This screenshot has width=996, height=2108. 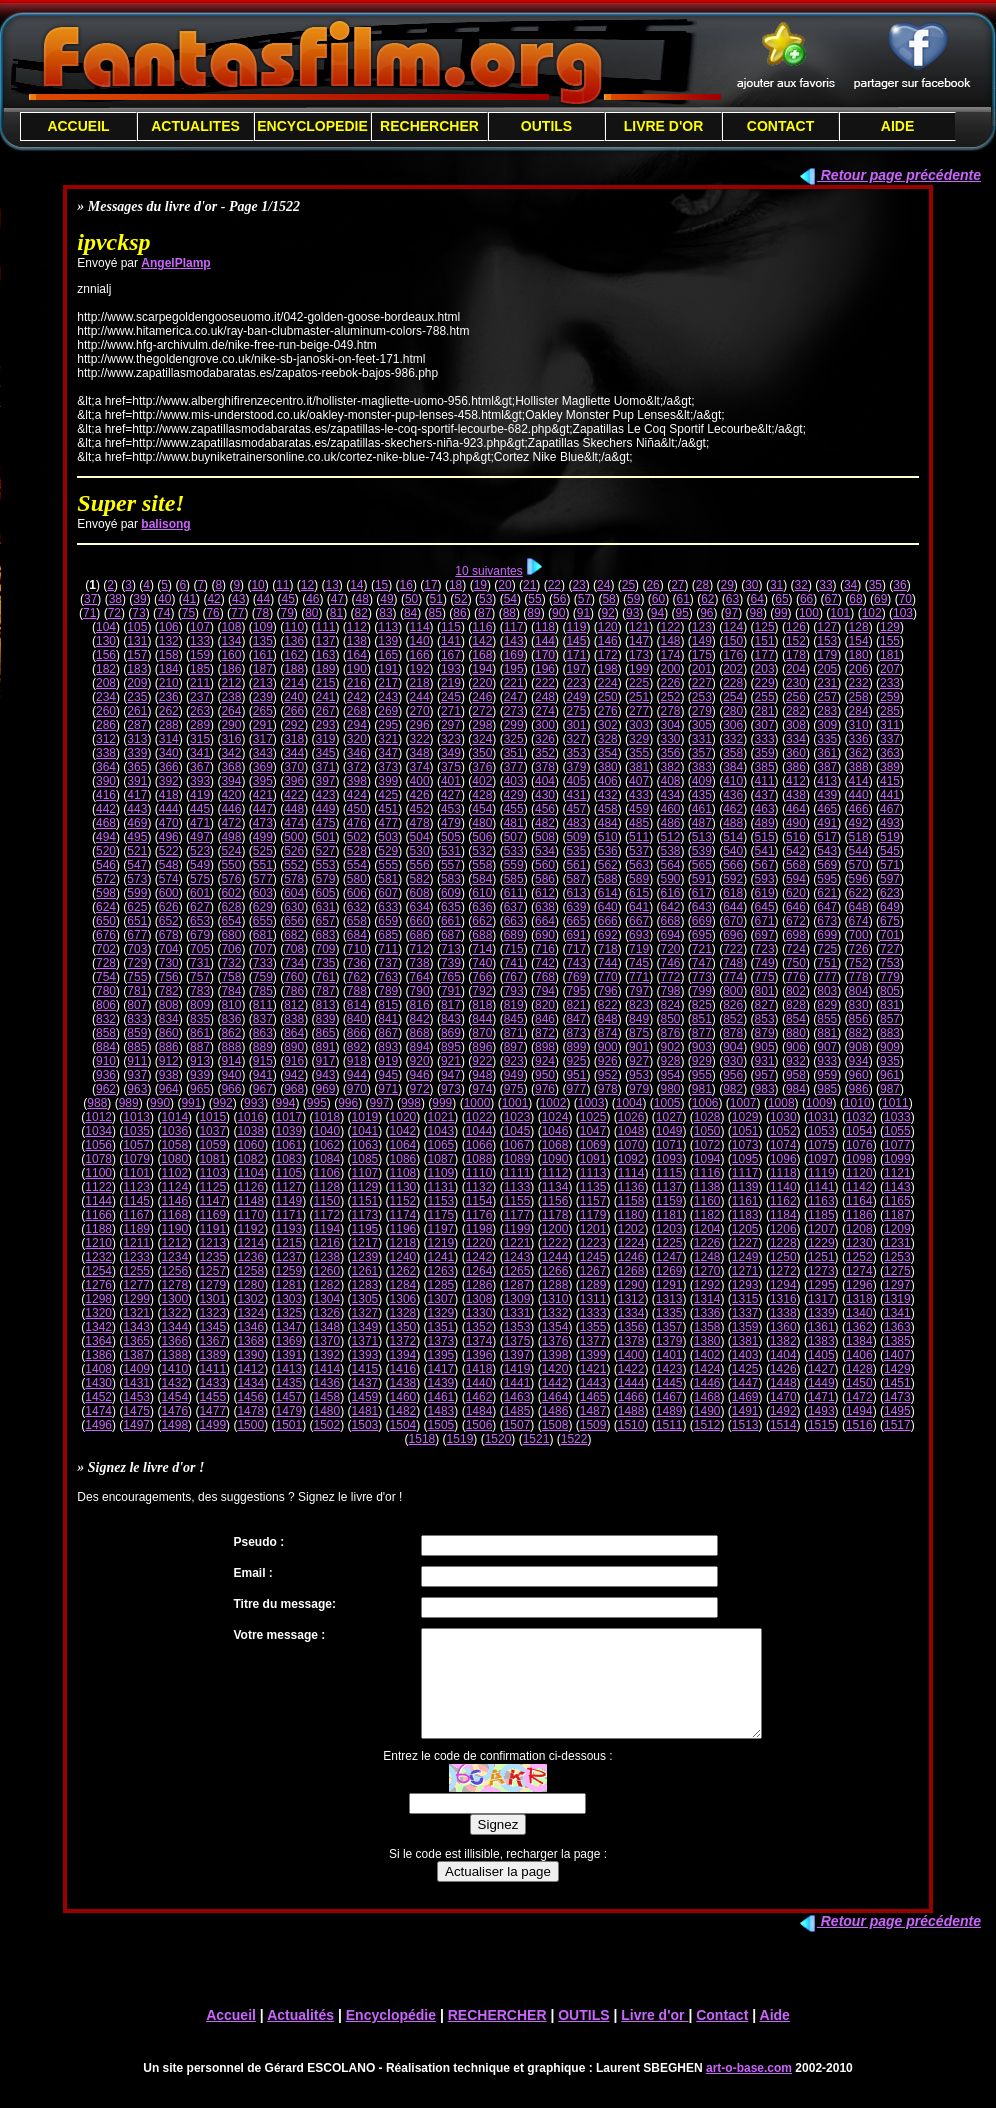 I want to click on 729, so click(x=137, y=963).